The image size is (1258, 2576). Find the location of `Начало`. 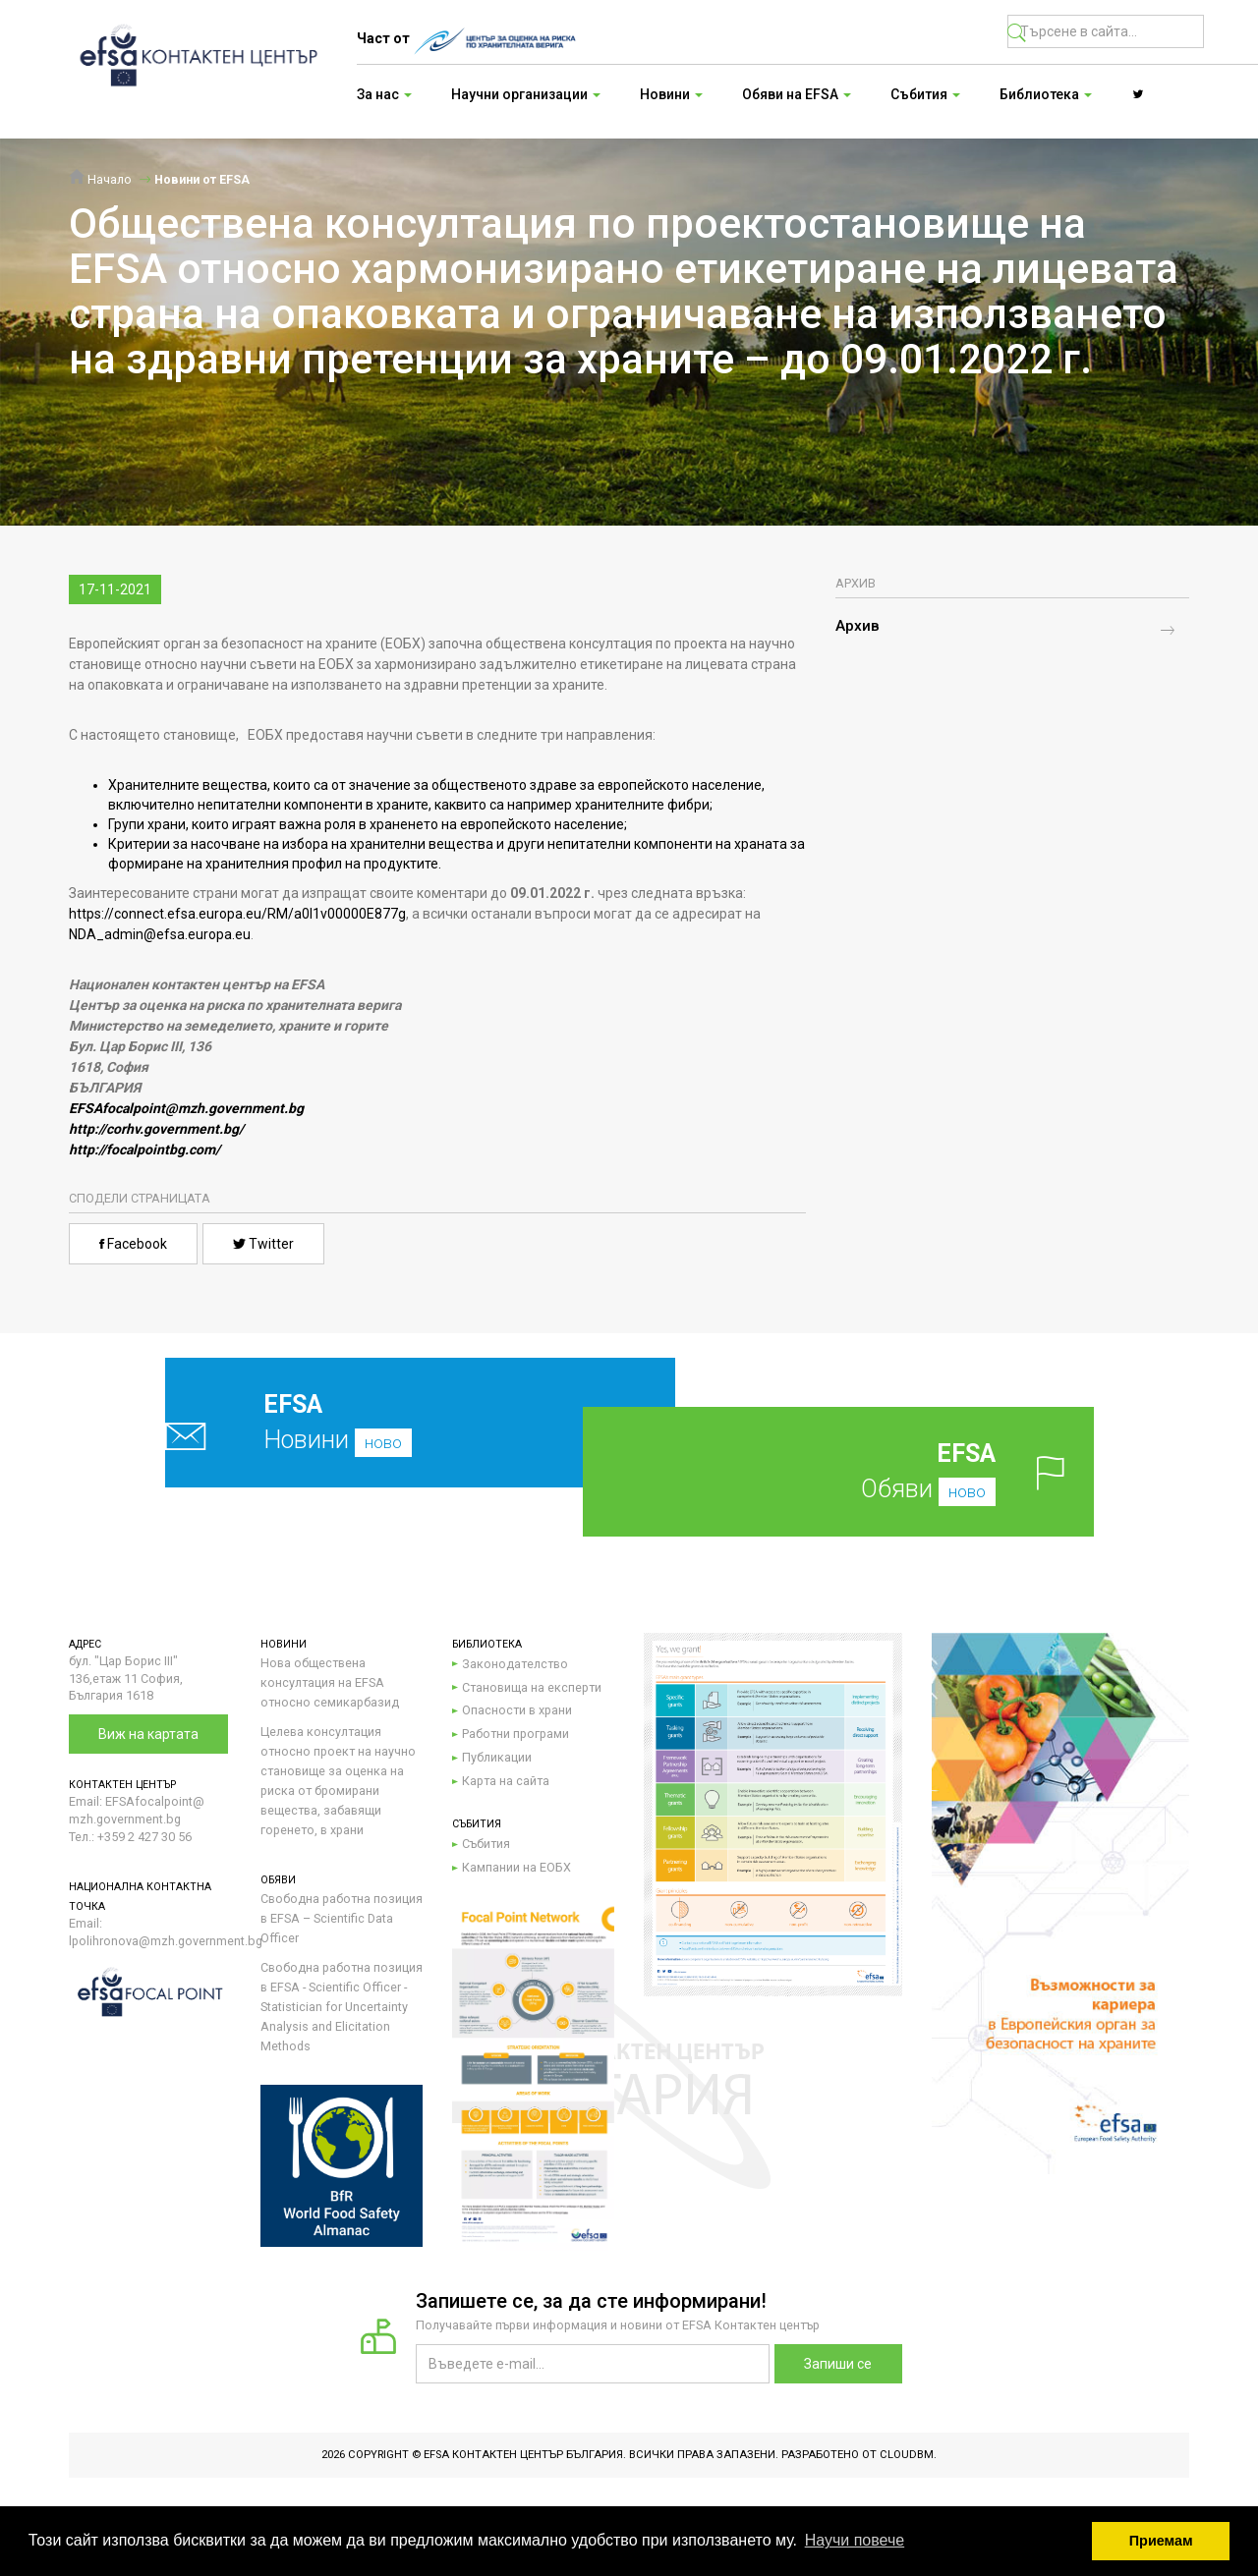

Начало is located at coordinates (100, 179).